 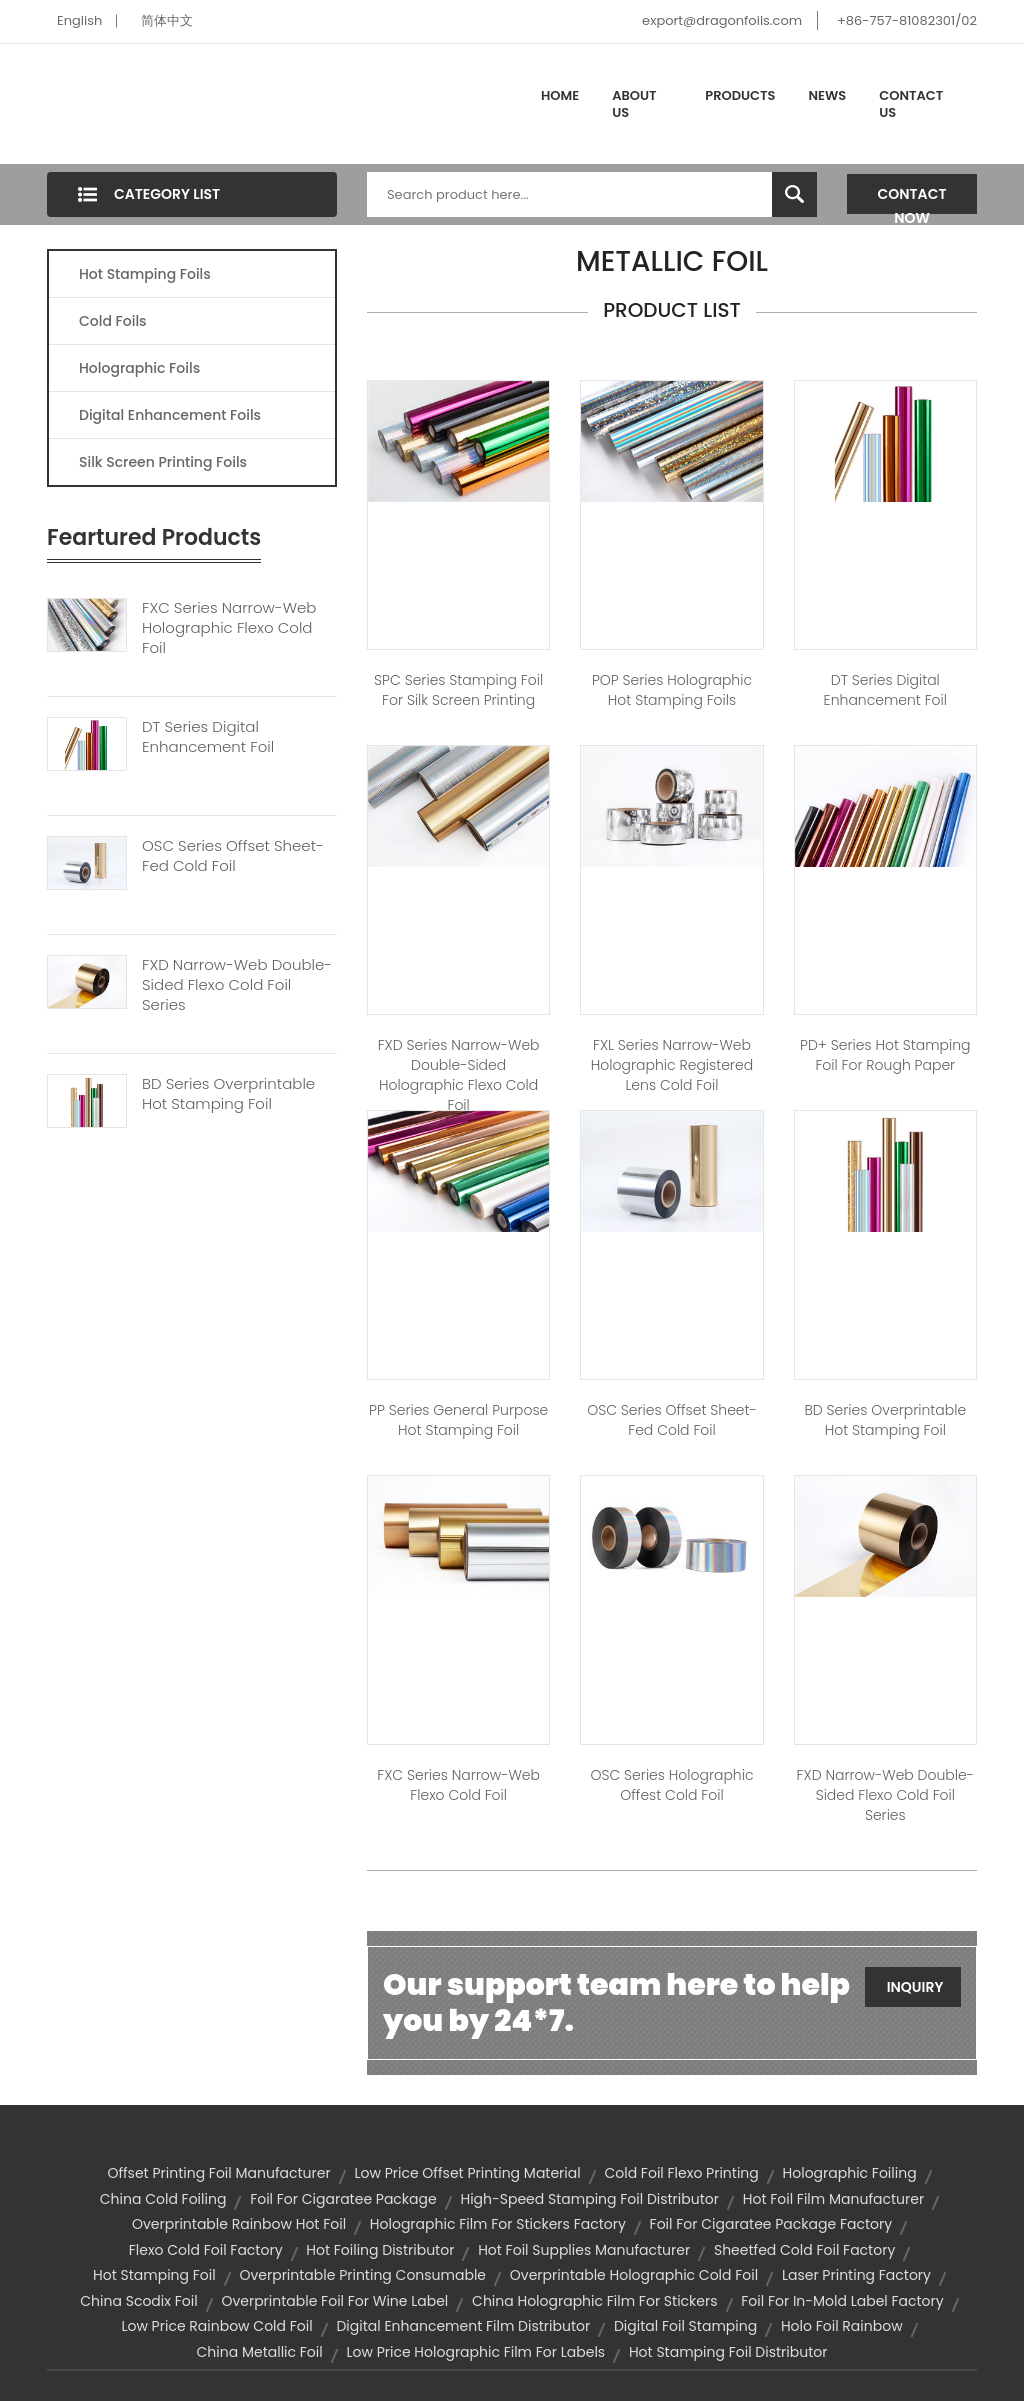 I want to click on sheetfed cold foil factory, so click(x=804, y=2250).